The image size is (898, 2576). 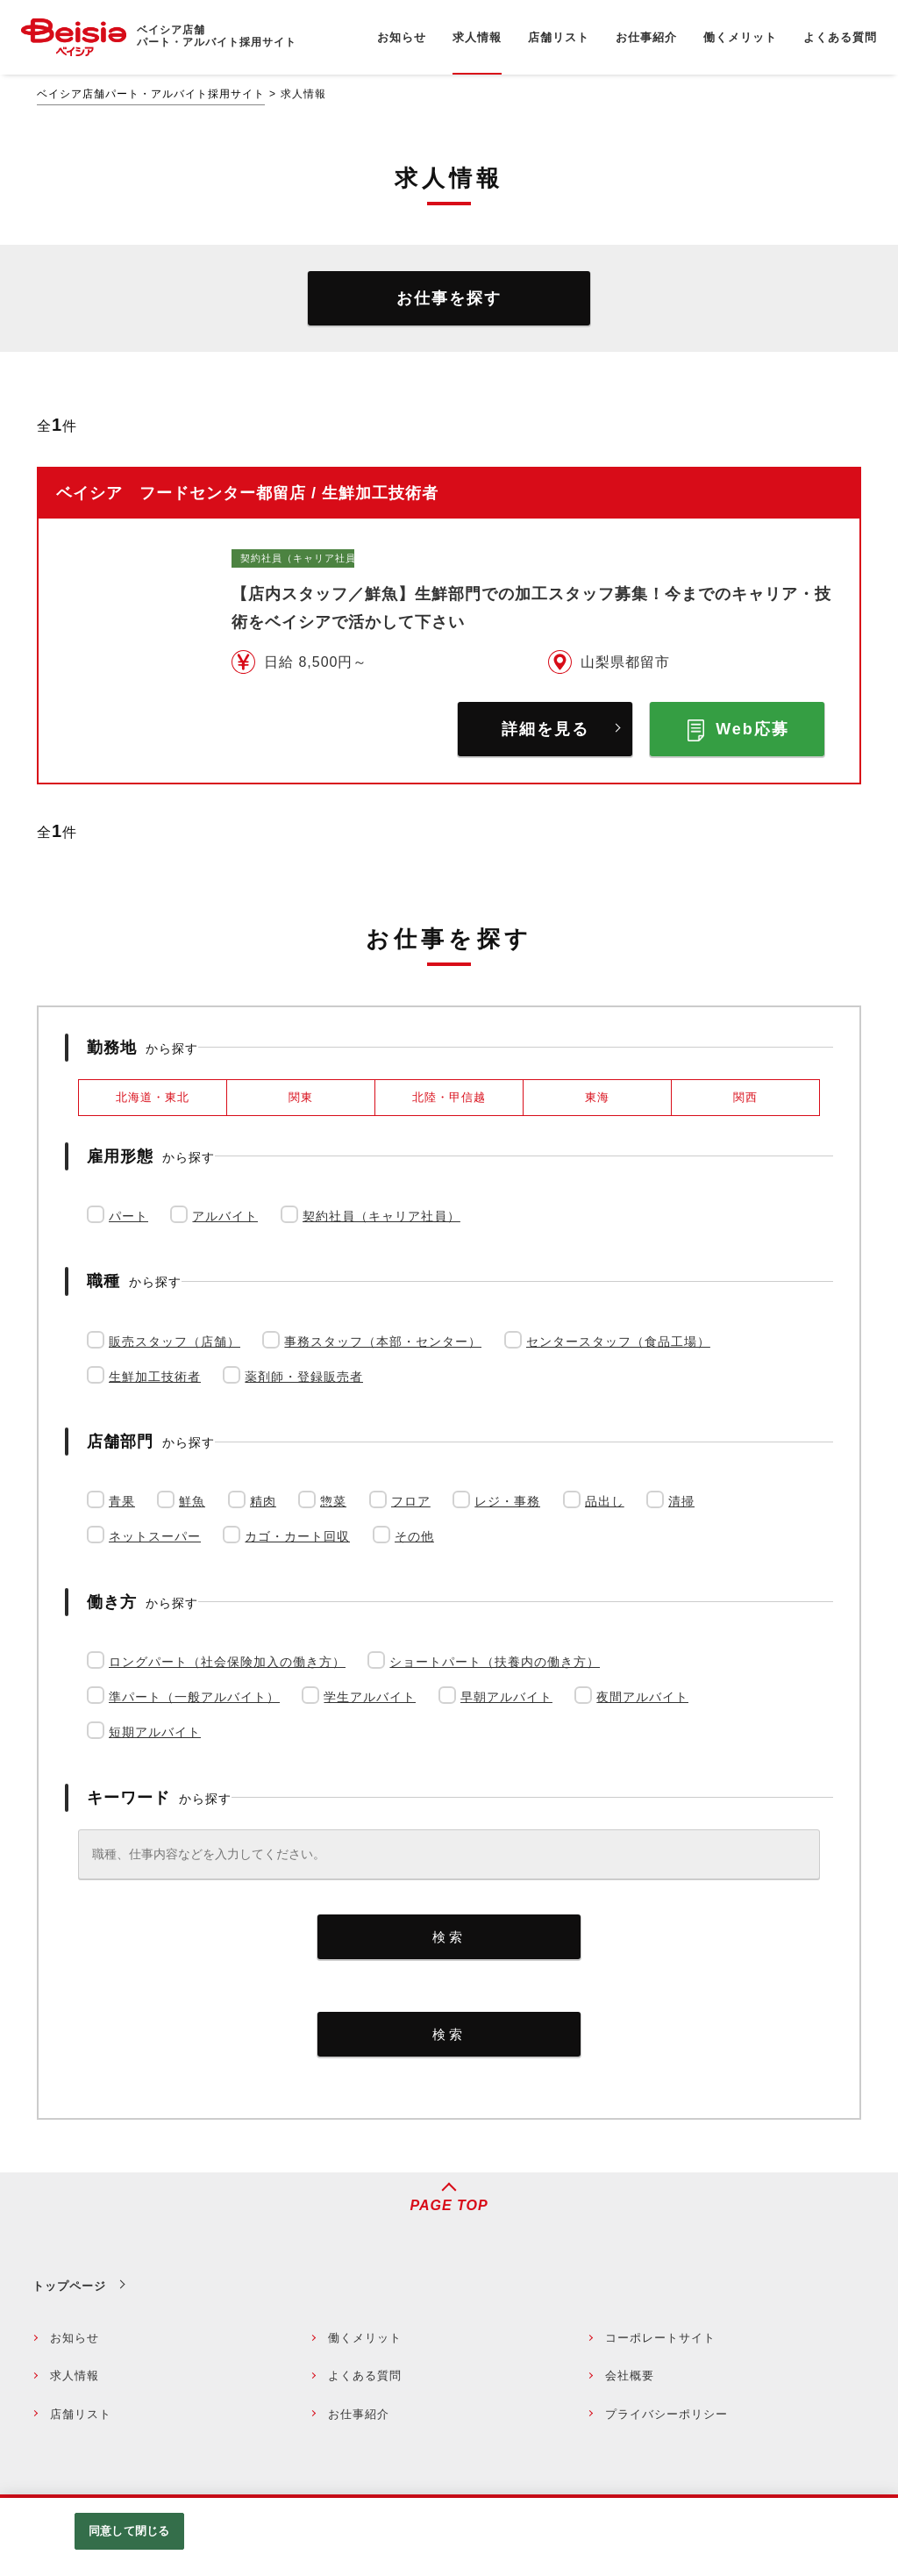 What do you see at coordinates (365, 2337) in the screenshot?
I see `働くメリット` at bounding box center [365, 2337].